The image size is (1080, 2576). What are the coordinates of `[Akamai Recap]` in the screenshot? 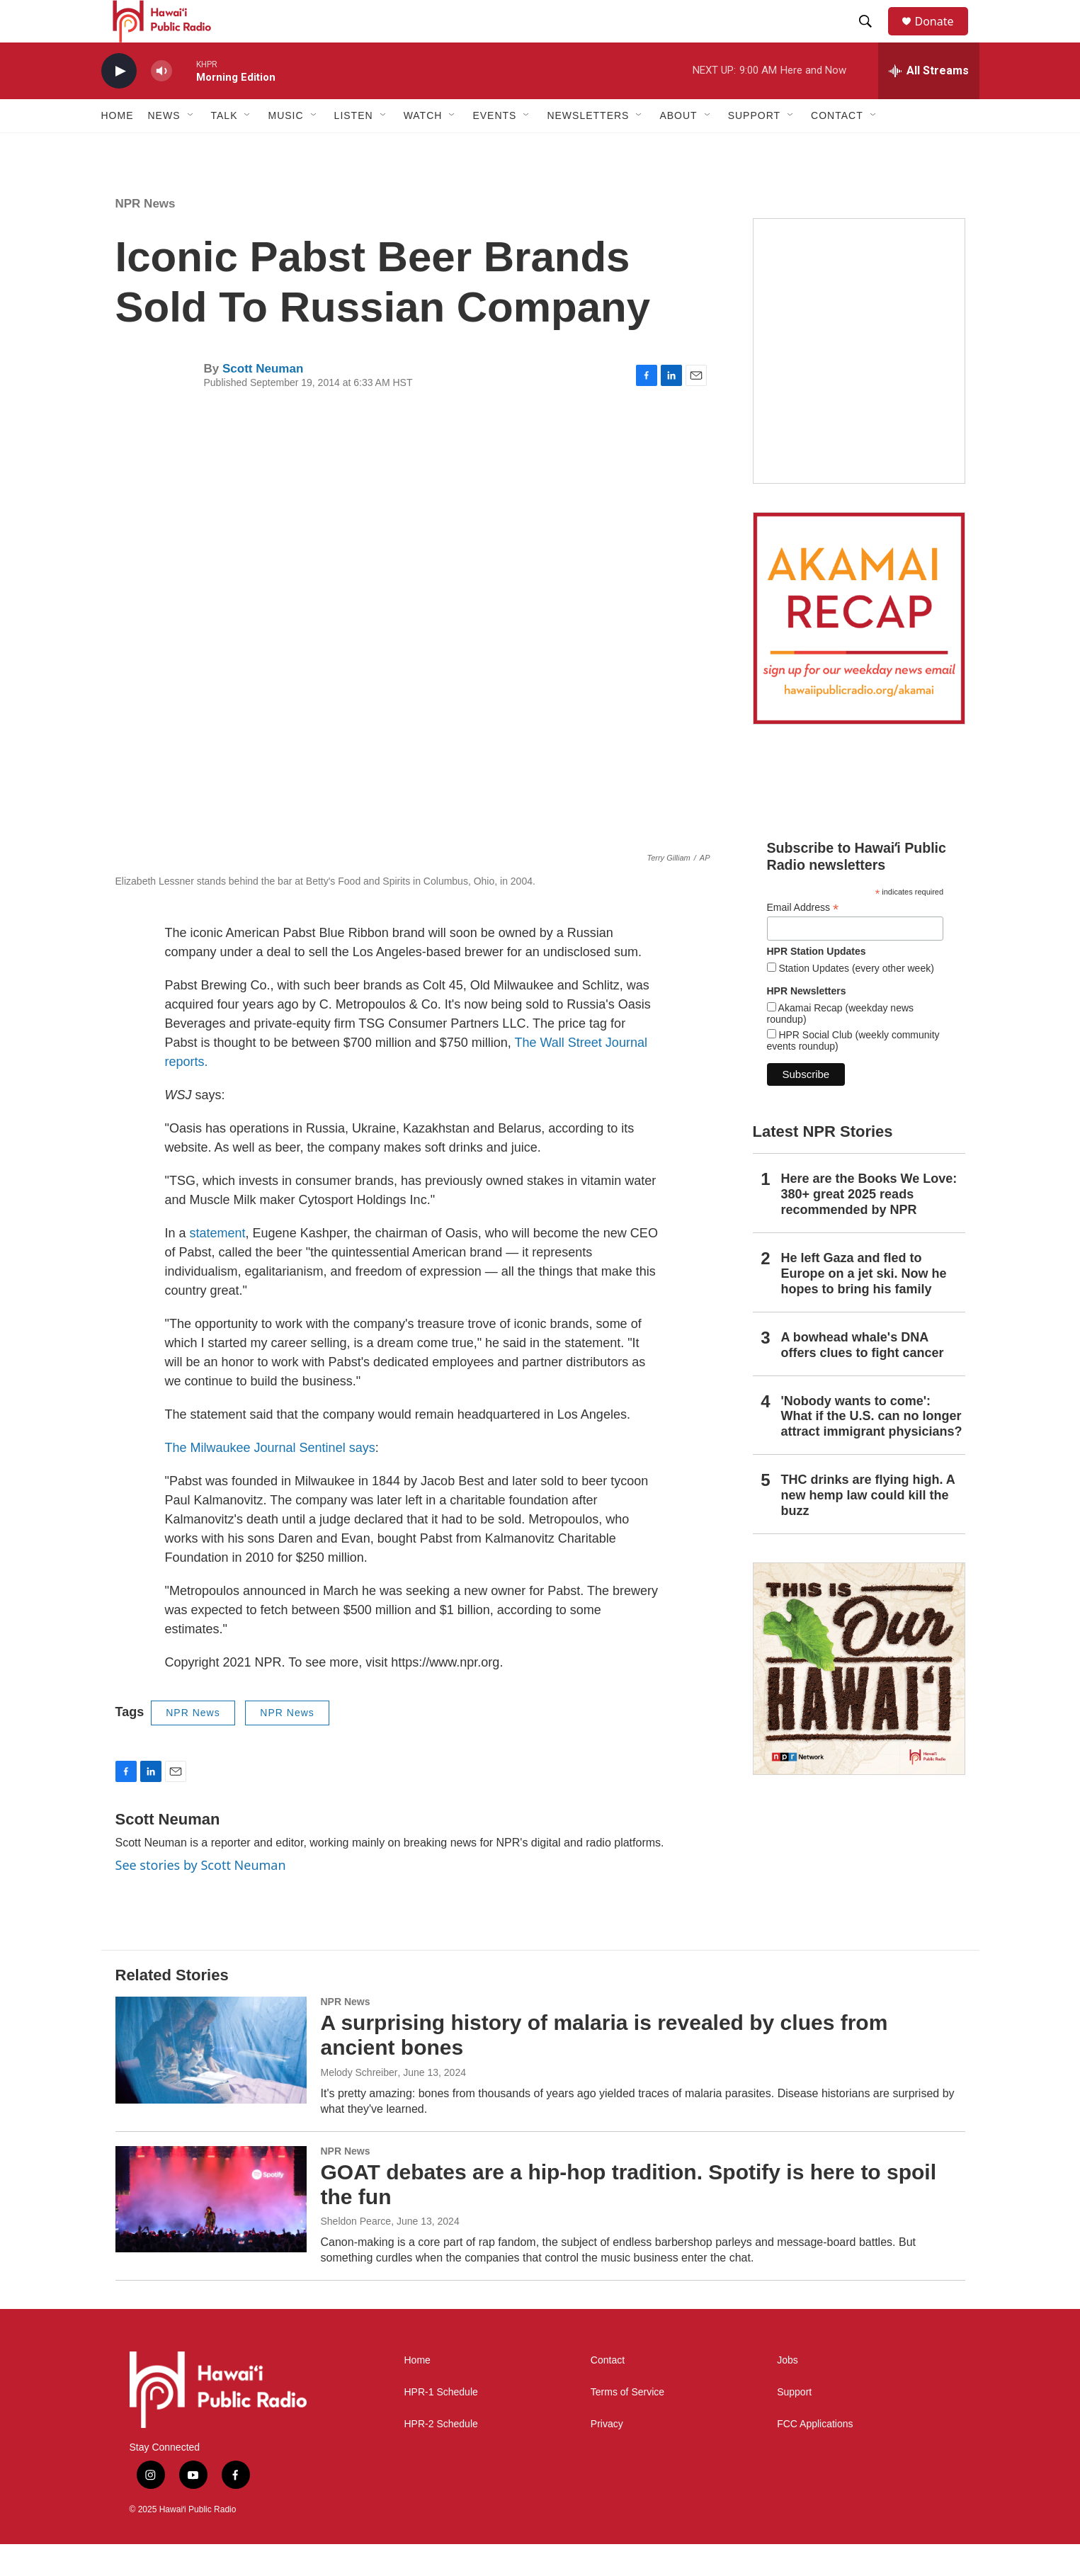 It's located at (859, 650).